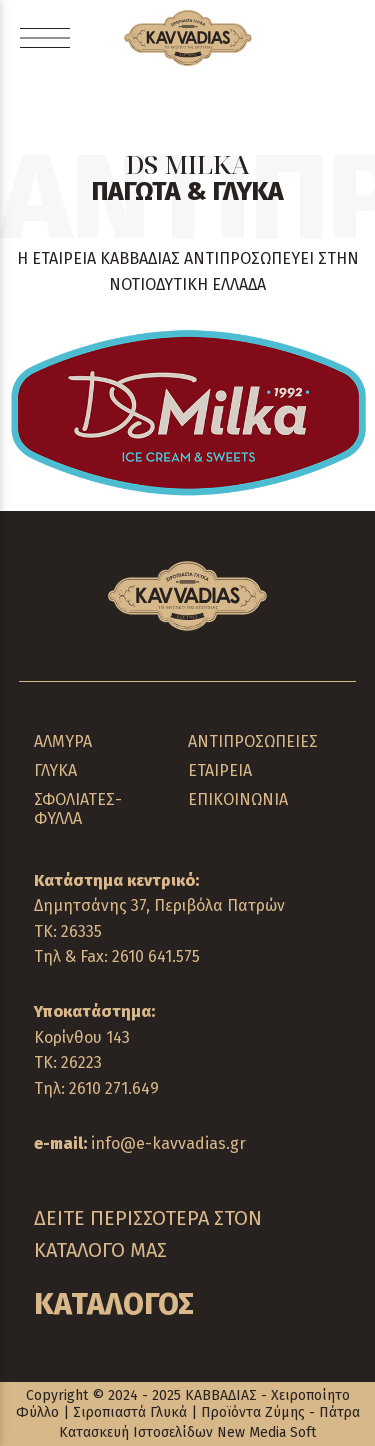 The height and width of the screenshot is (1446, 375). Describe the element at coordinates (187, 1432) in the screenshot. I see `Κατασκευή Ιστοσελίδων New Media Soft` at that location.